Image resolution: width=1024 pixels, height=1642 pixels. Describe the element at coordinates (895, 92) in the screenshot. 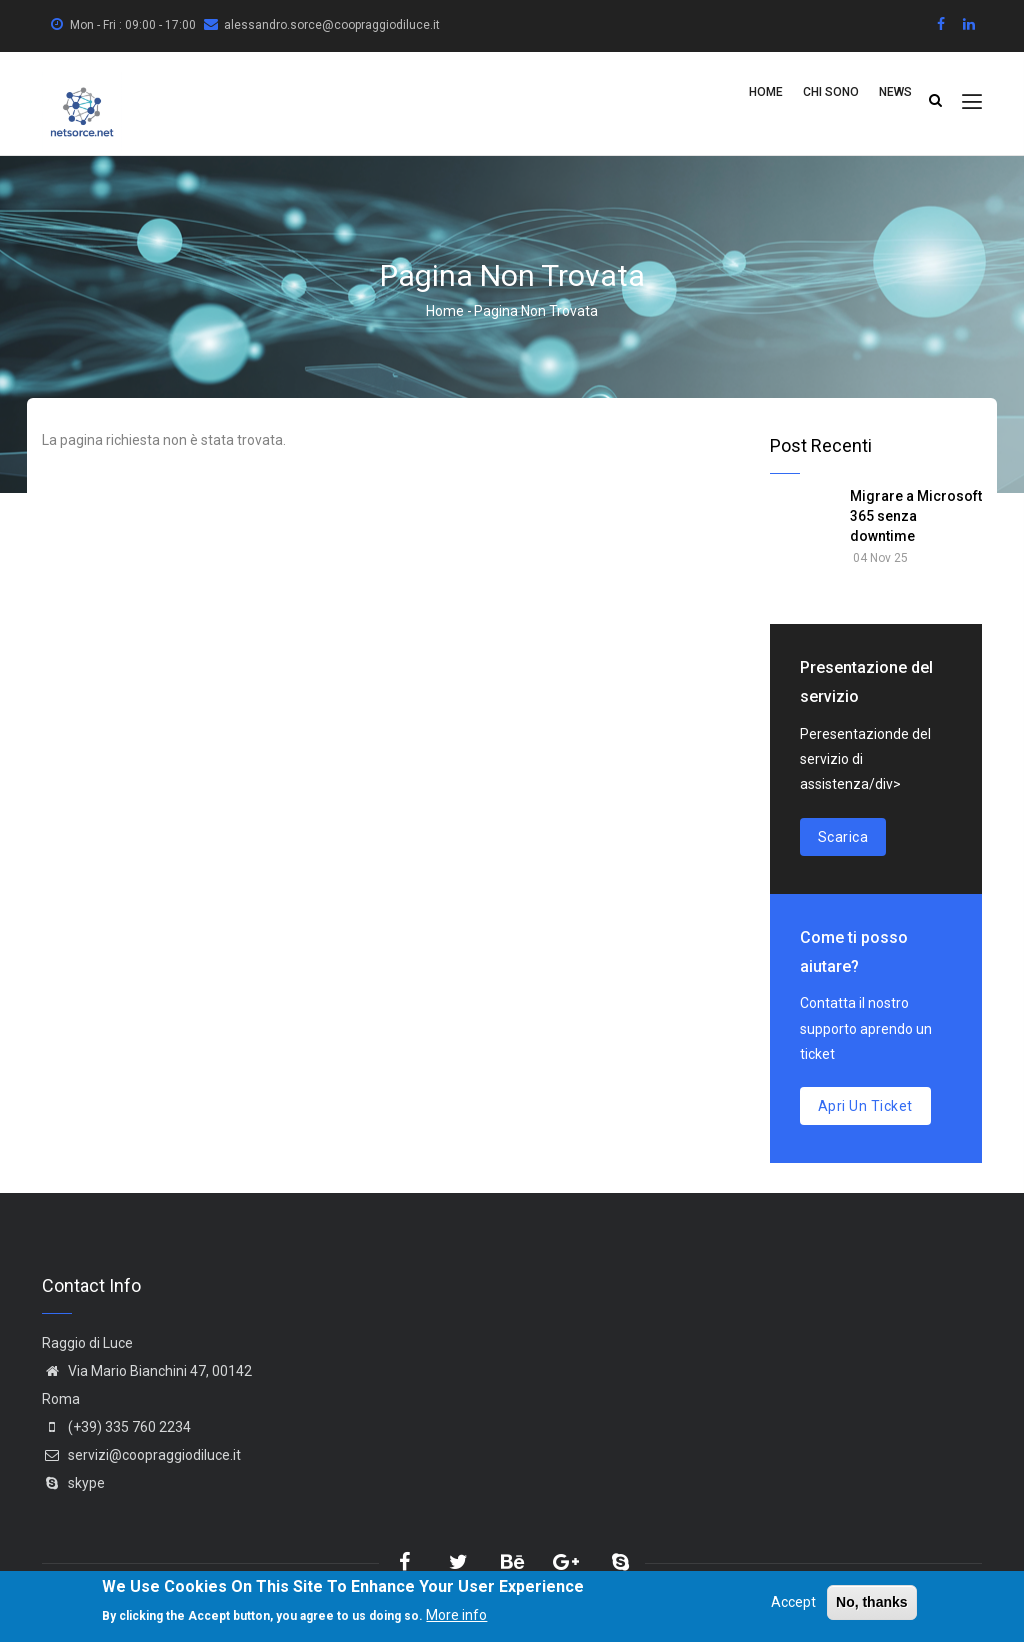

I see `News` at that location.